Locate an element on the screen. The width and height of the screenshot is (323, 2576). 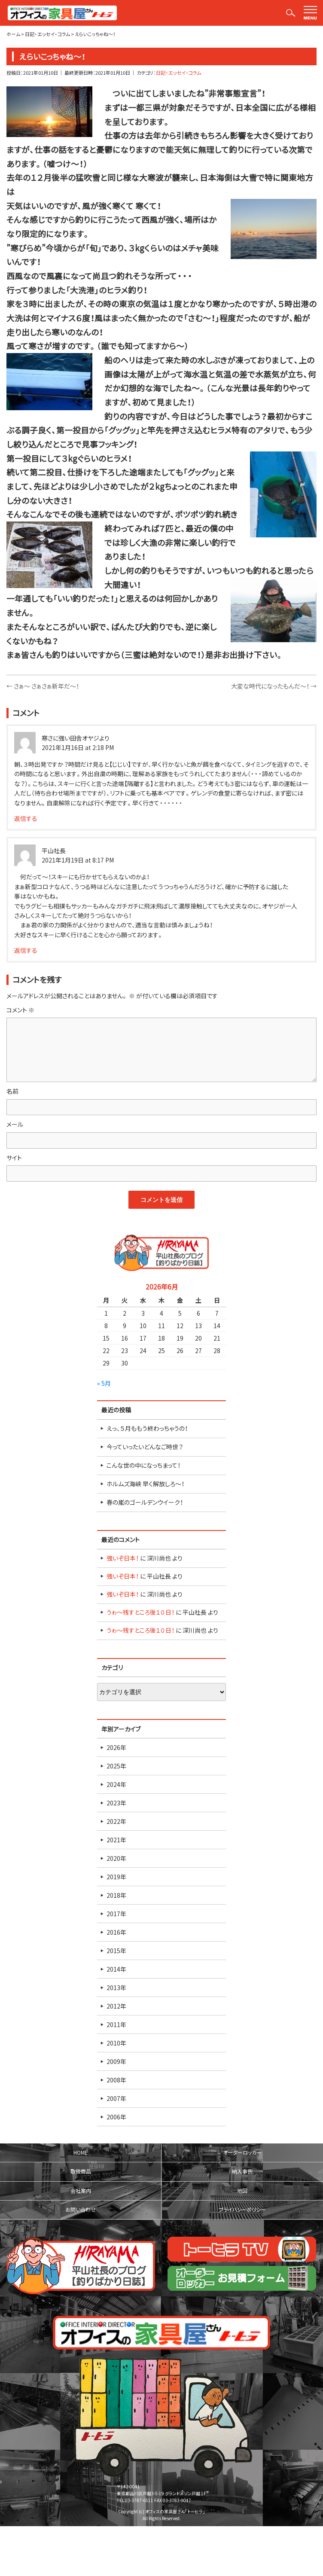
名前 is located at coordinates (12, 1091).